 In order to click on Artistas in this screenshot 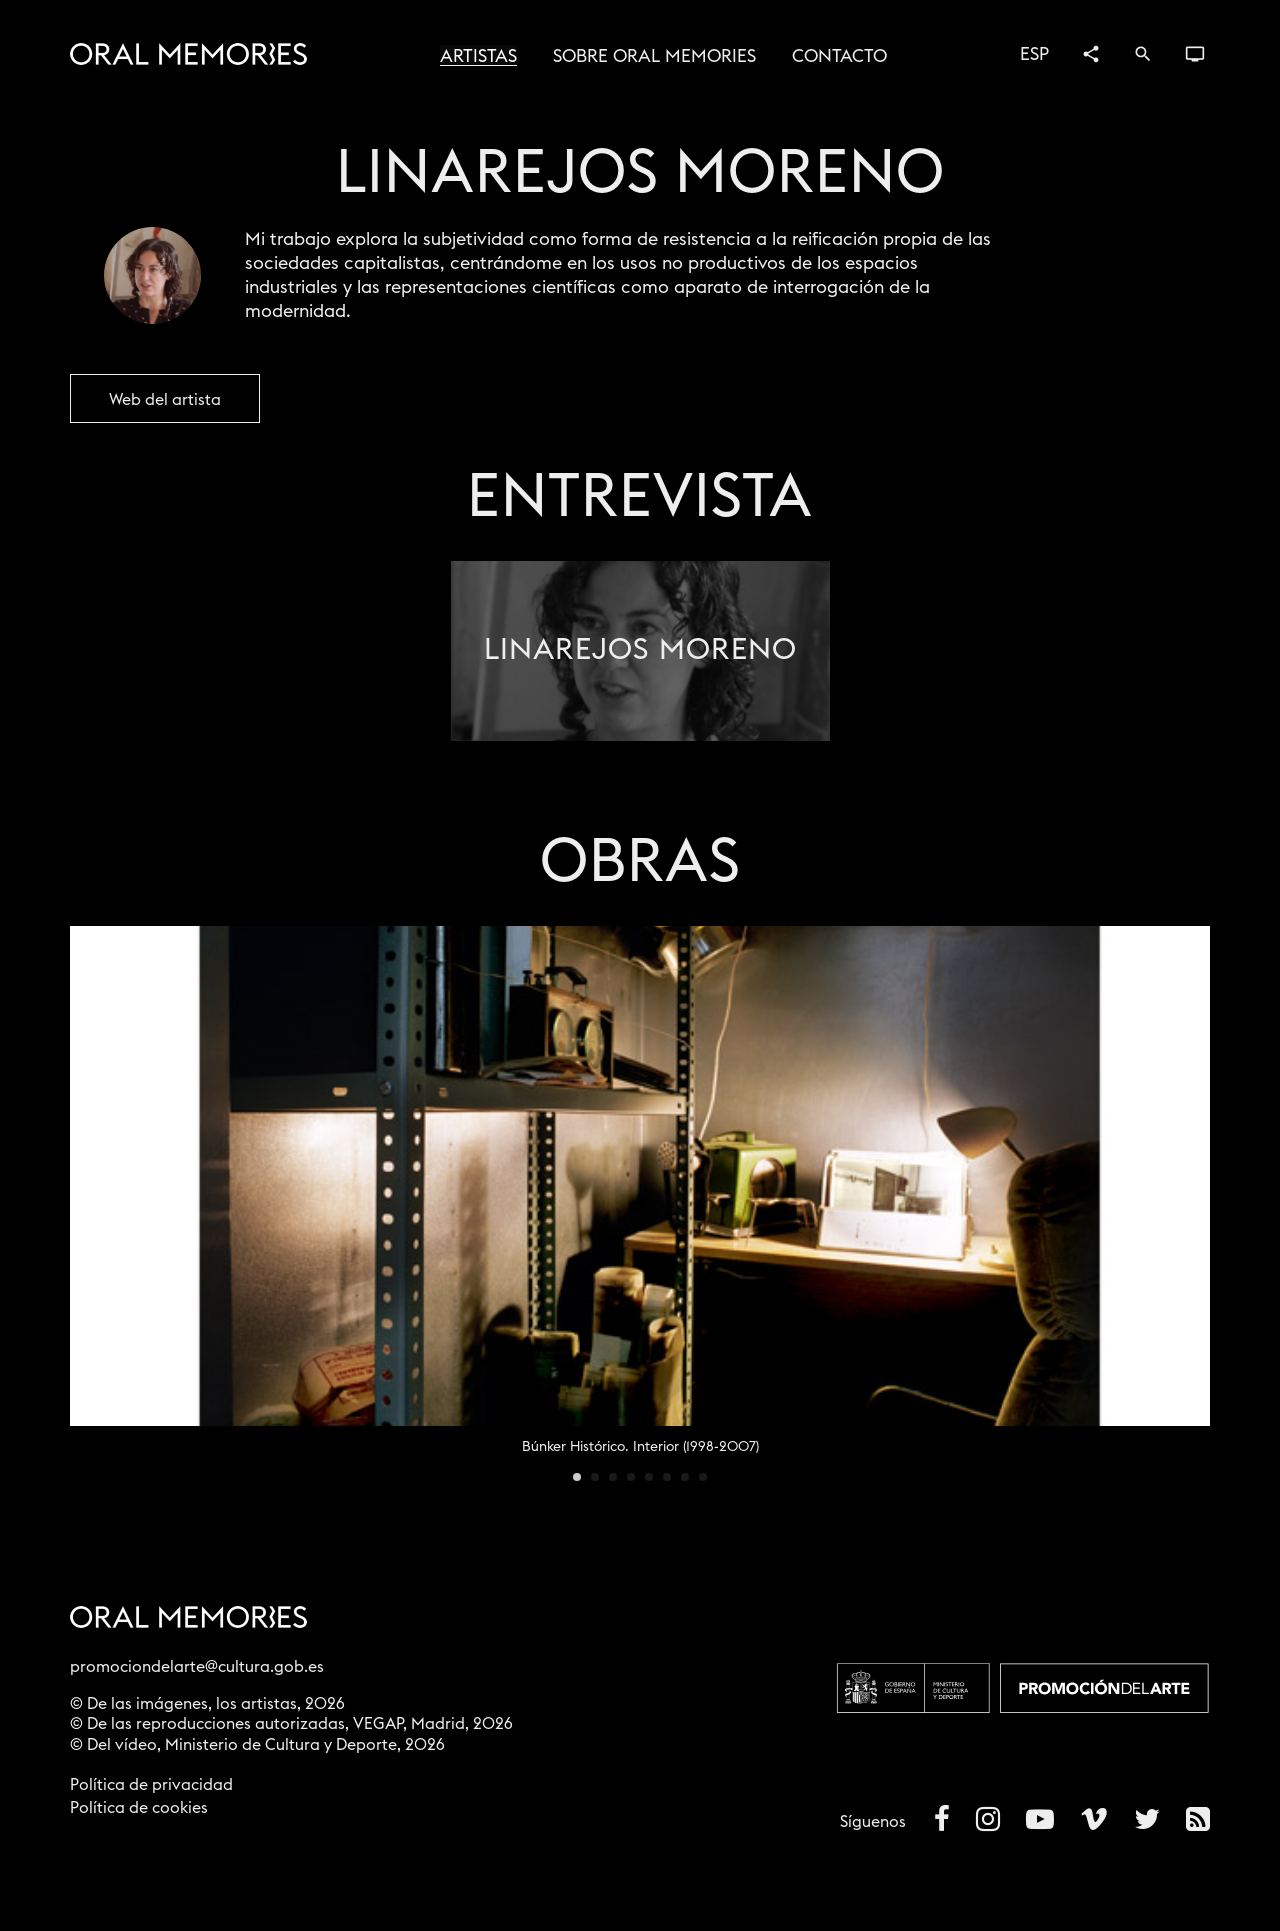, I will do `click(478, 56)`.